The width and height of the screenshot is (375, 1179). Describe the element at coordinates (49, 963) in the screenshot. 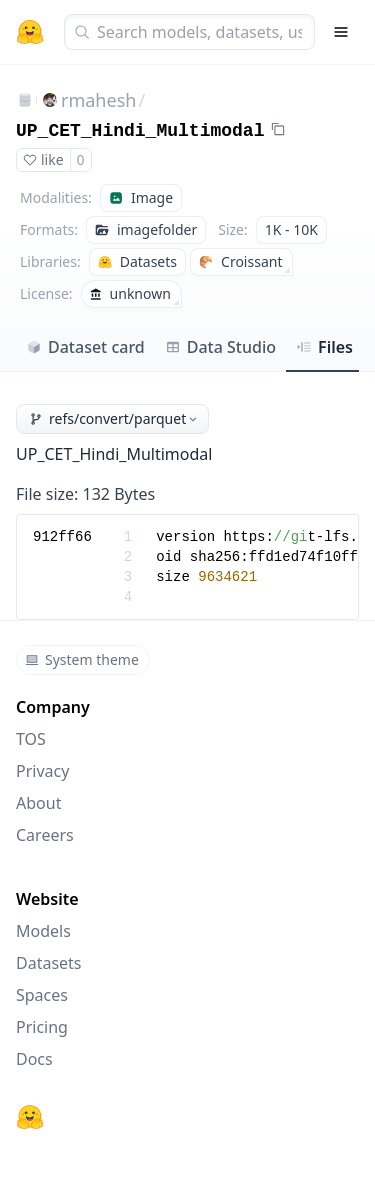

I see `Datasets` at that location.